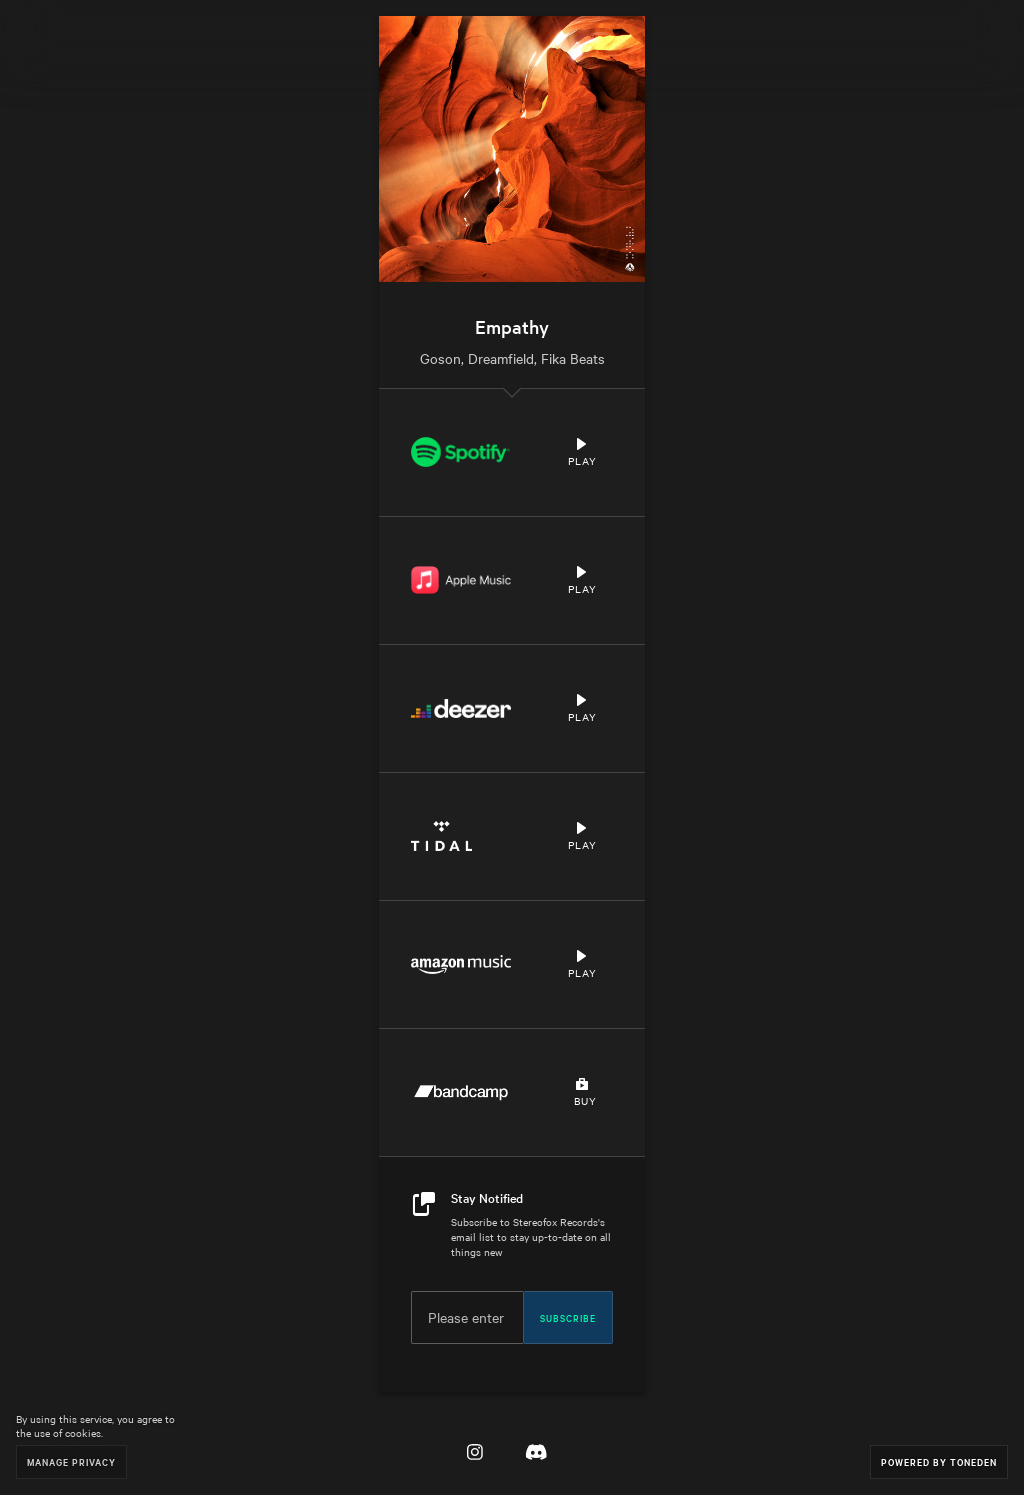 Image resolution: width=1024 pixels, height=1495 pixels. I want to click on Subscribe, so click(568, 1317).